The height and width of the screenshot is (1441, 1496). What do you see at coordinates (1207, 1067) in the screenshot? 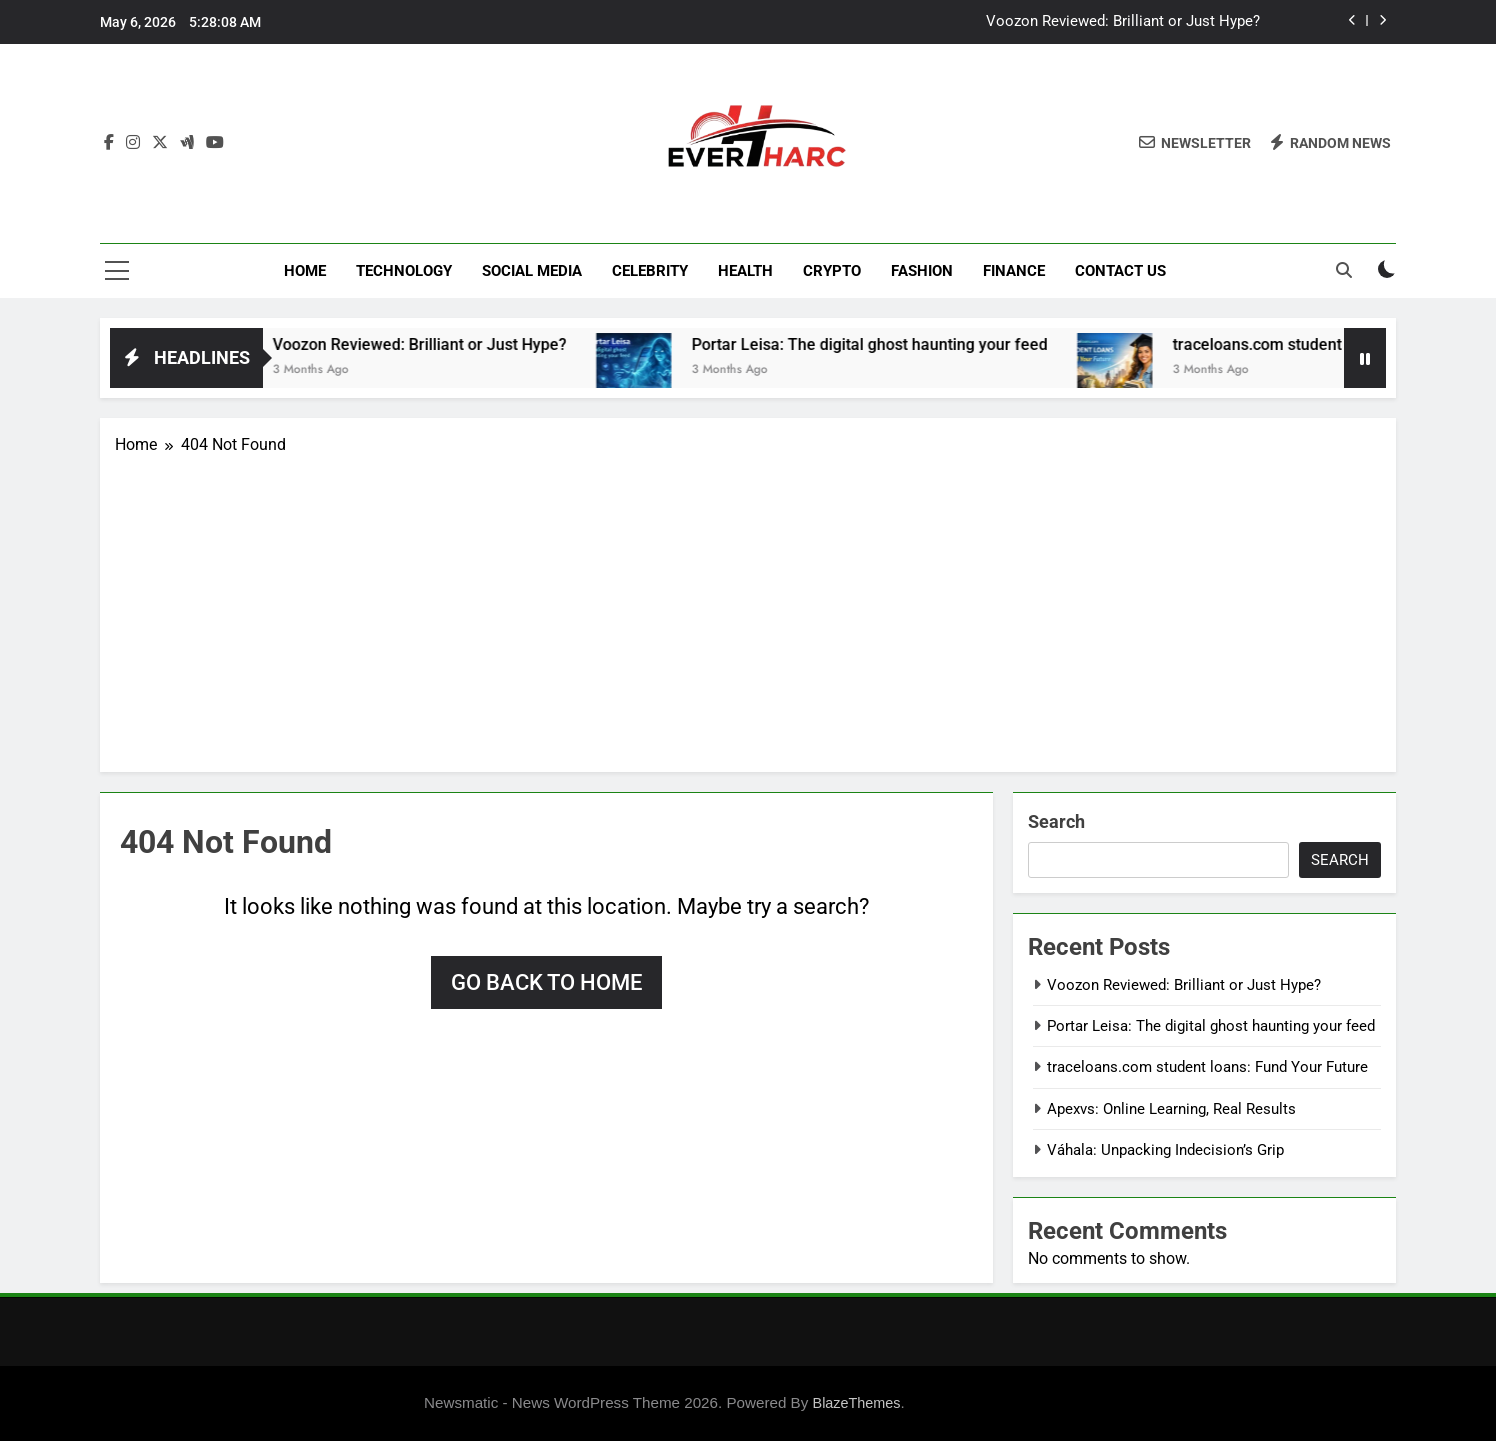
I see `traceloans.com student loans: Fund Your Future` at bounding box center [1207, 1067].